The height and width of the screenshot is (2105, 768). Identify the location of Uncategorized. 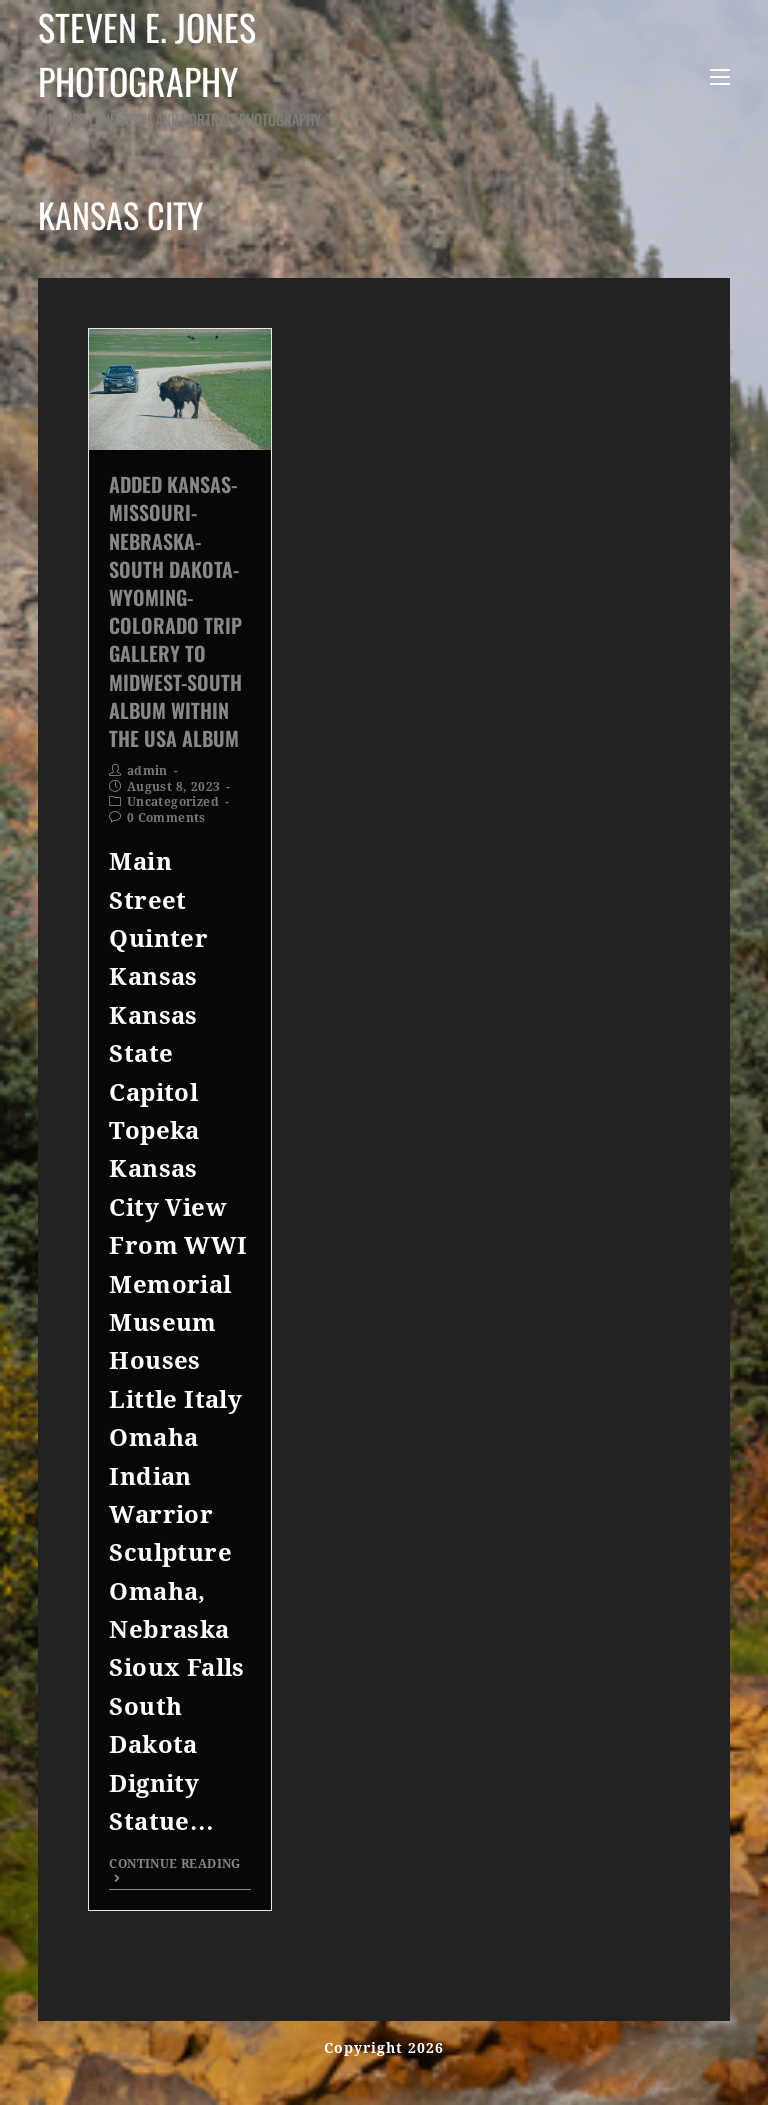
(173, 802).